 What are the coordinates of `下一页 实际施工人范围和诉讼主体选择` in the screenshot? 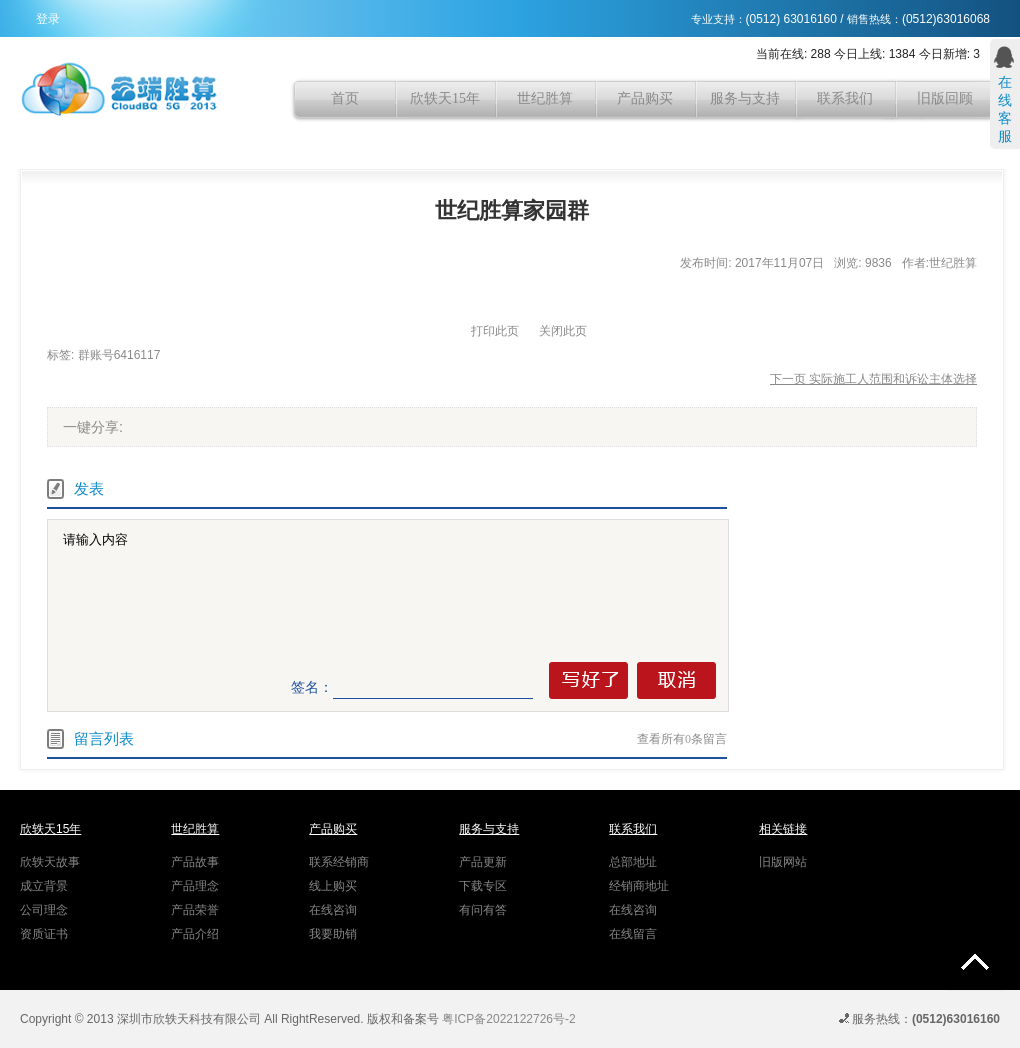 It's located at (873, 379).